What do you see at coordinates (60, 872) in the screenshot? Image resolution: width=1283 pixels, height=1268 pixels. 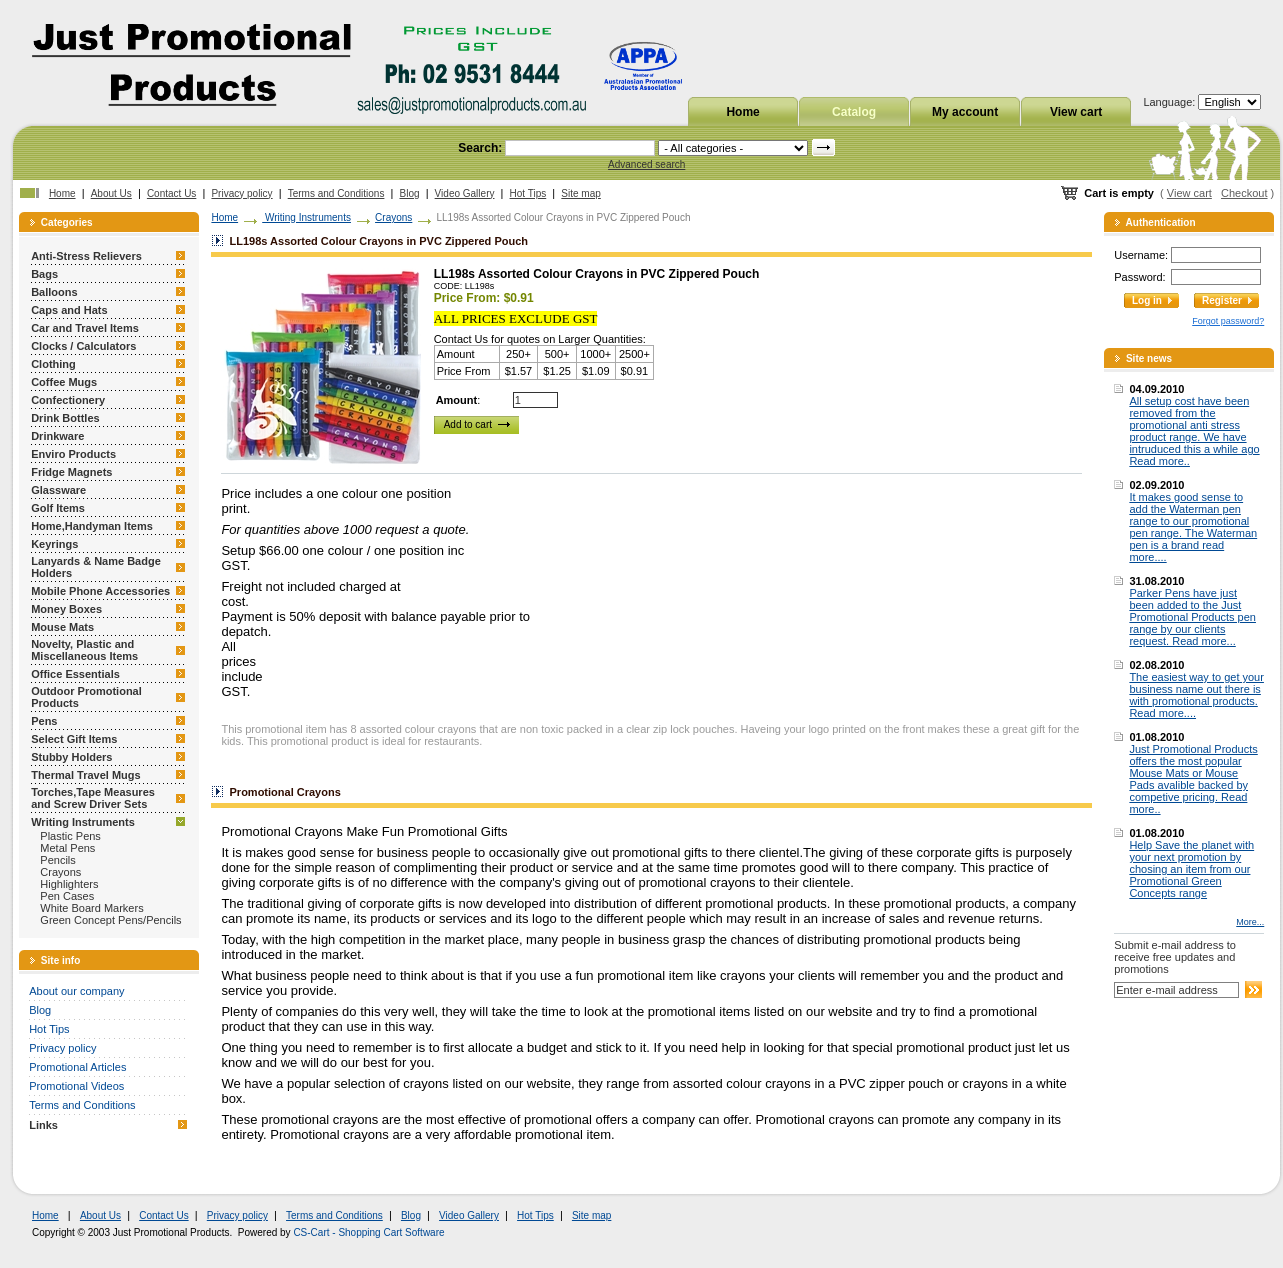 I see `Crayons` at bounding box center [60, 872].